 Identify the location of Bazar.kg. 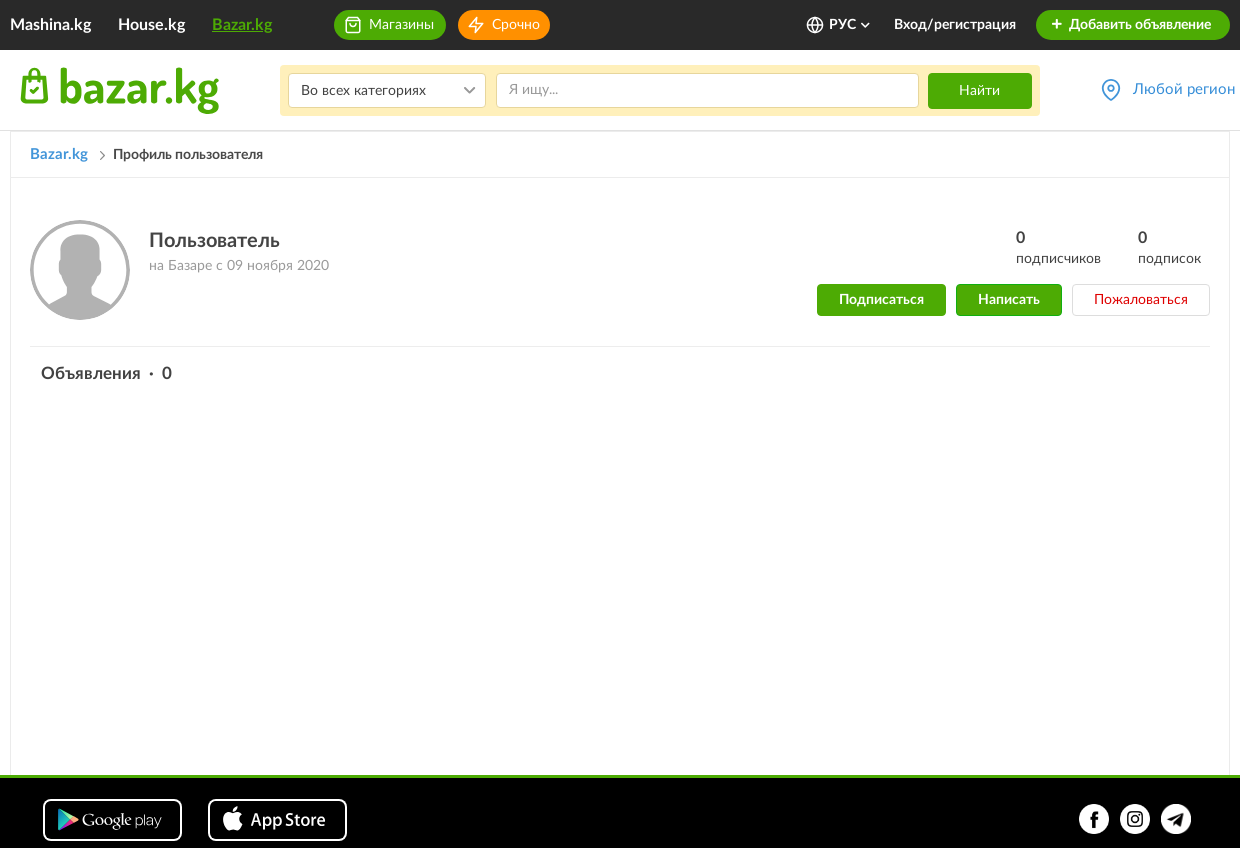
(242, 25).